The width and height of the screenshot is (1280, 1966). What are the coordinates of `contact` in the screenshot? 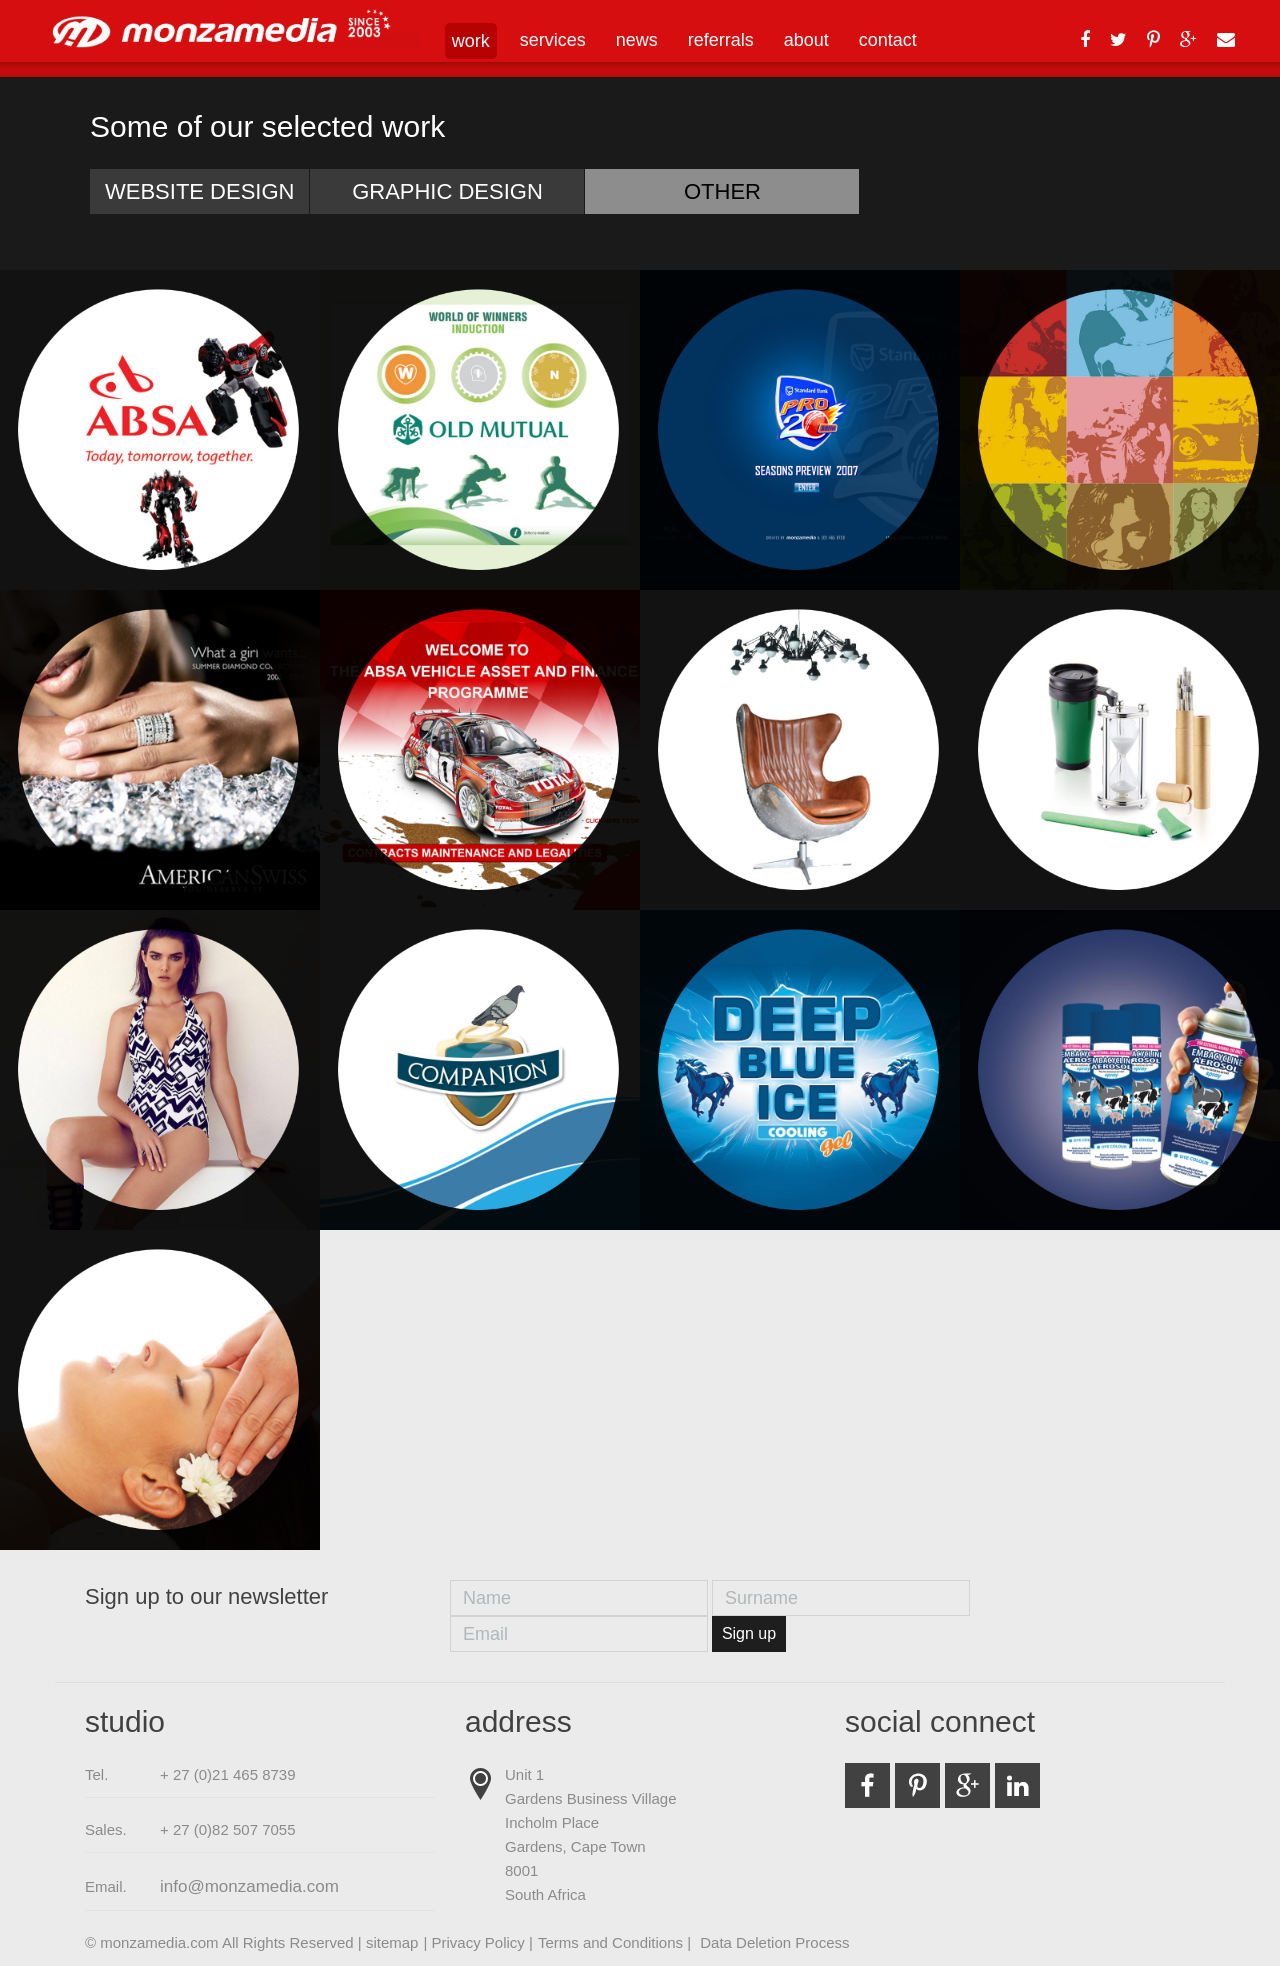 It's located at (888, 40).